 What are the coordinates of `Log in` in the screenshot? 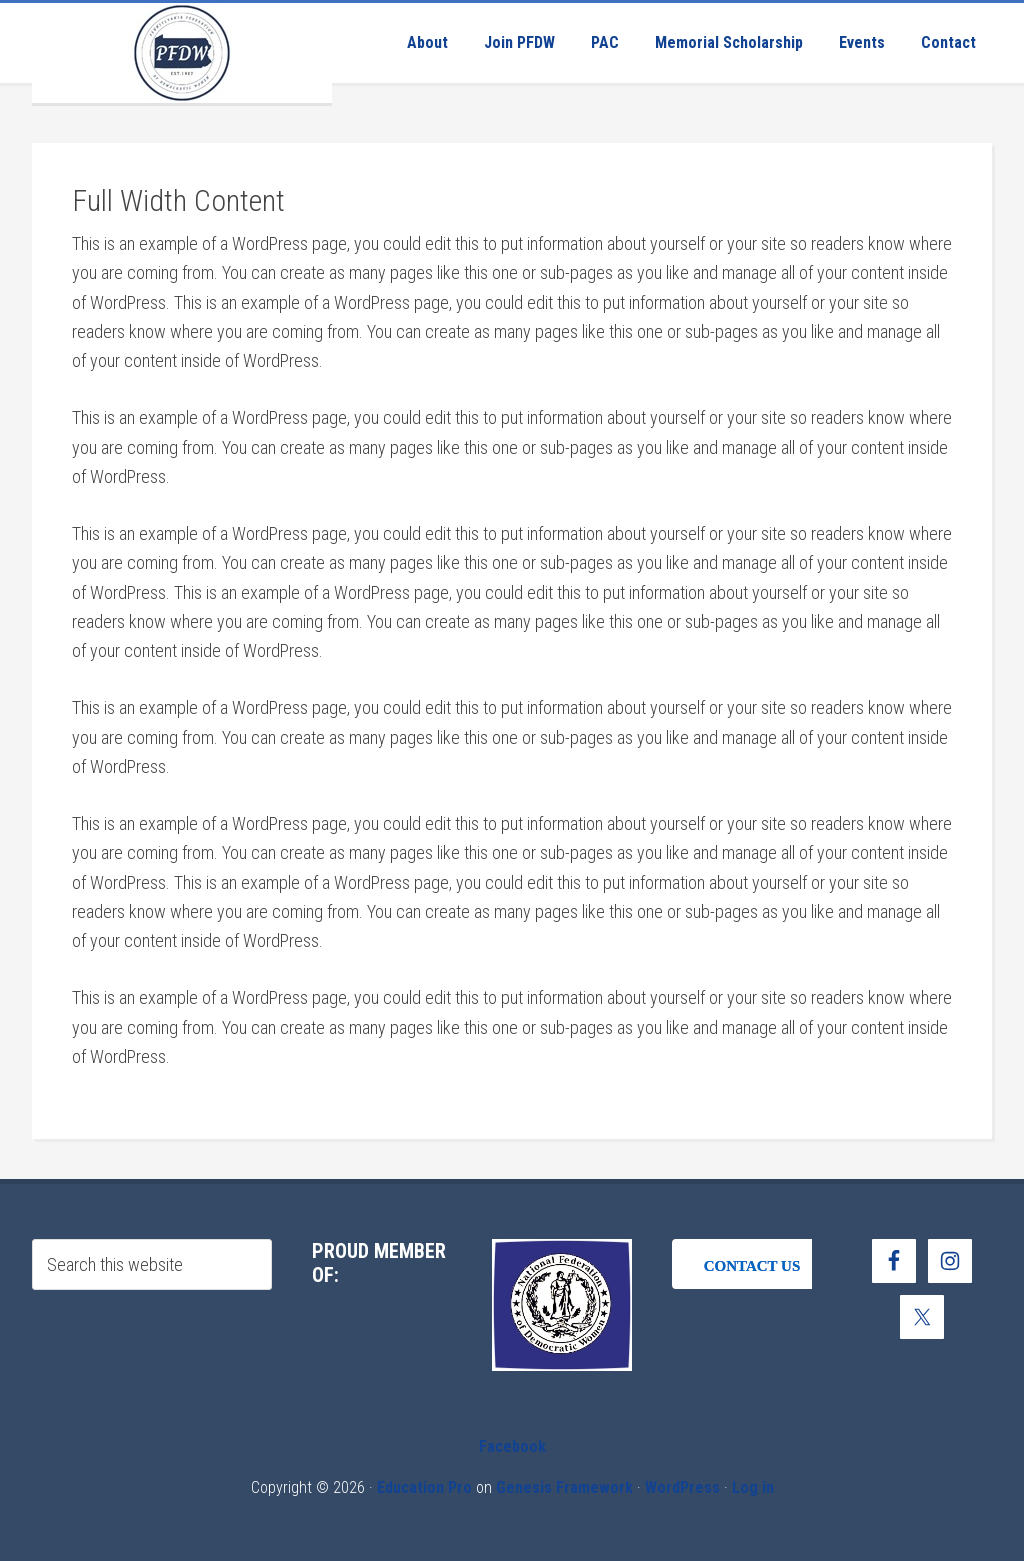 It's located at (753, 1487).